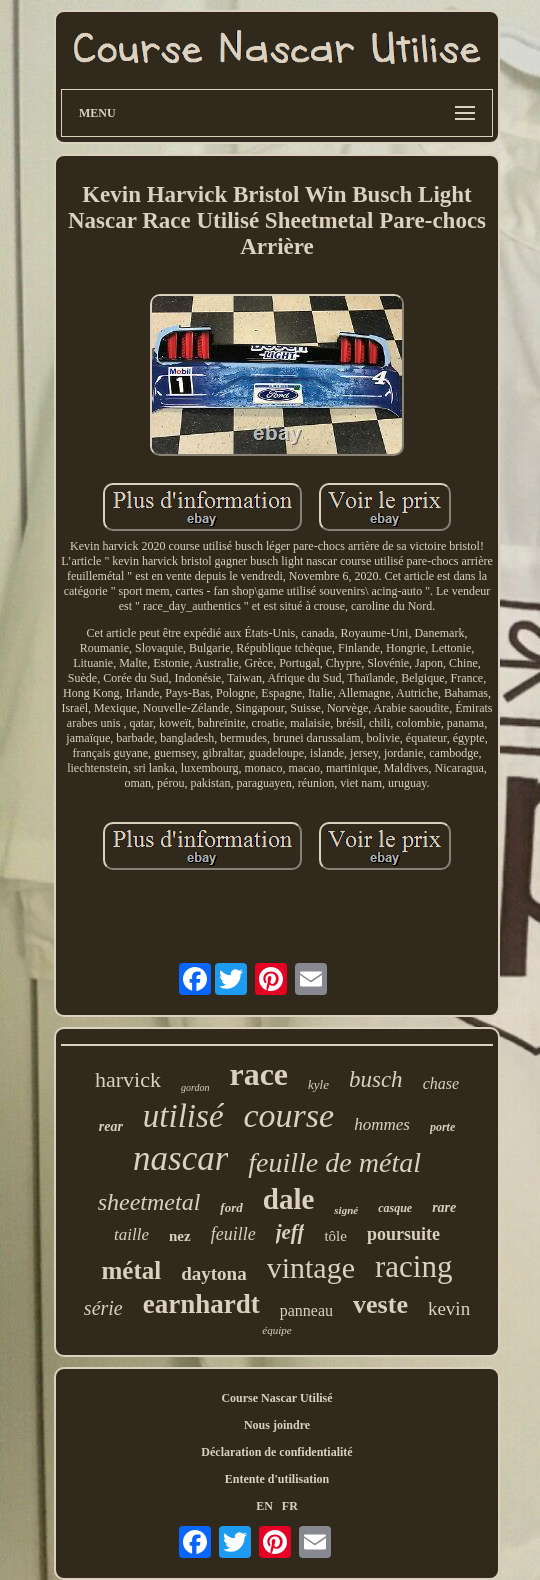 This screenshot has width=540, height=1580. What do you see at coordinates (380, 1304) in the screenshot?
I see `veste` at bounding box center [380, 1304].